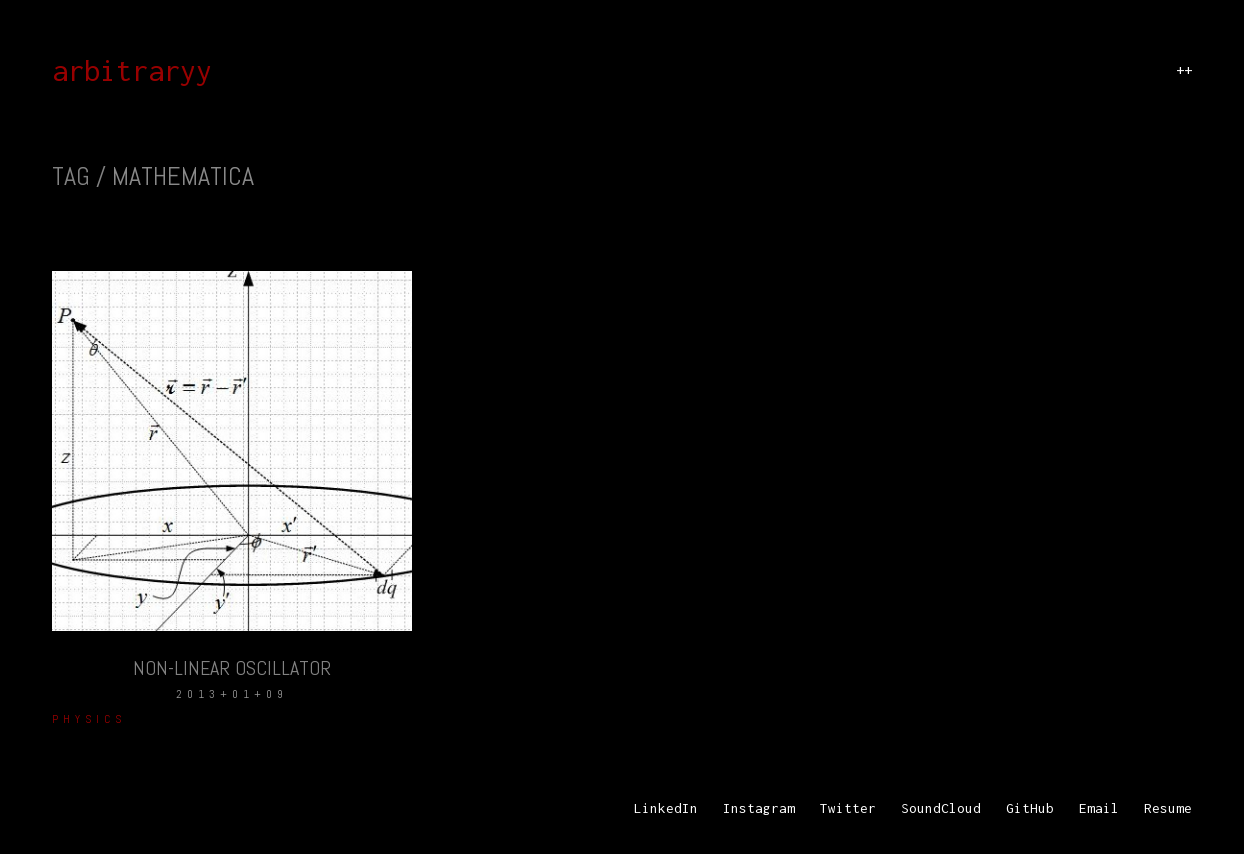 The width and height of the screenshot is (1244, 854). I want to click on Physics, so click(89, 719).